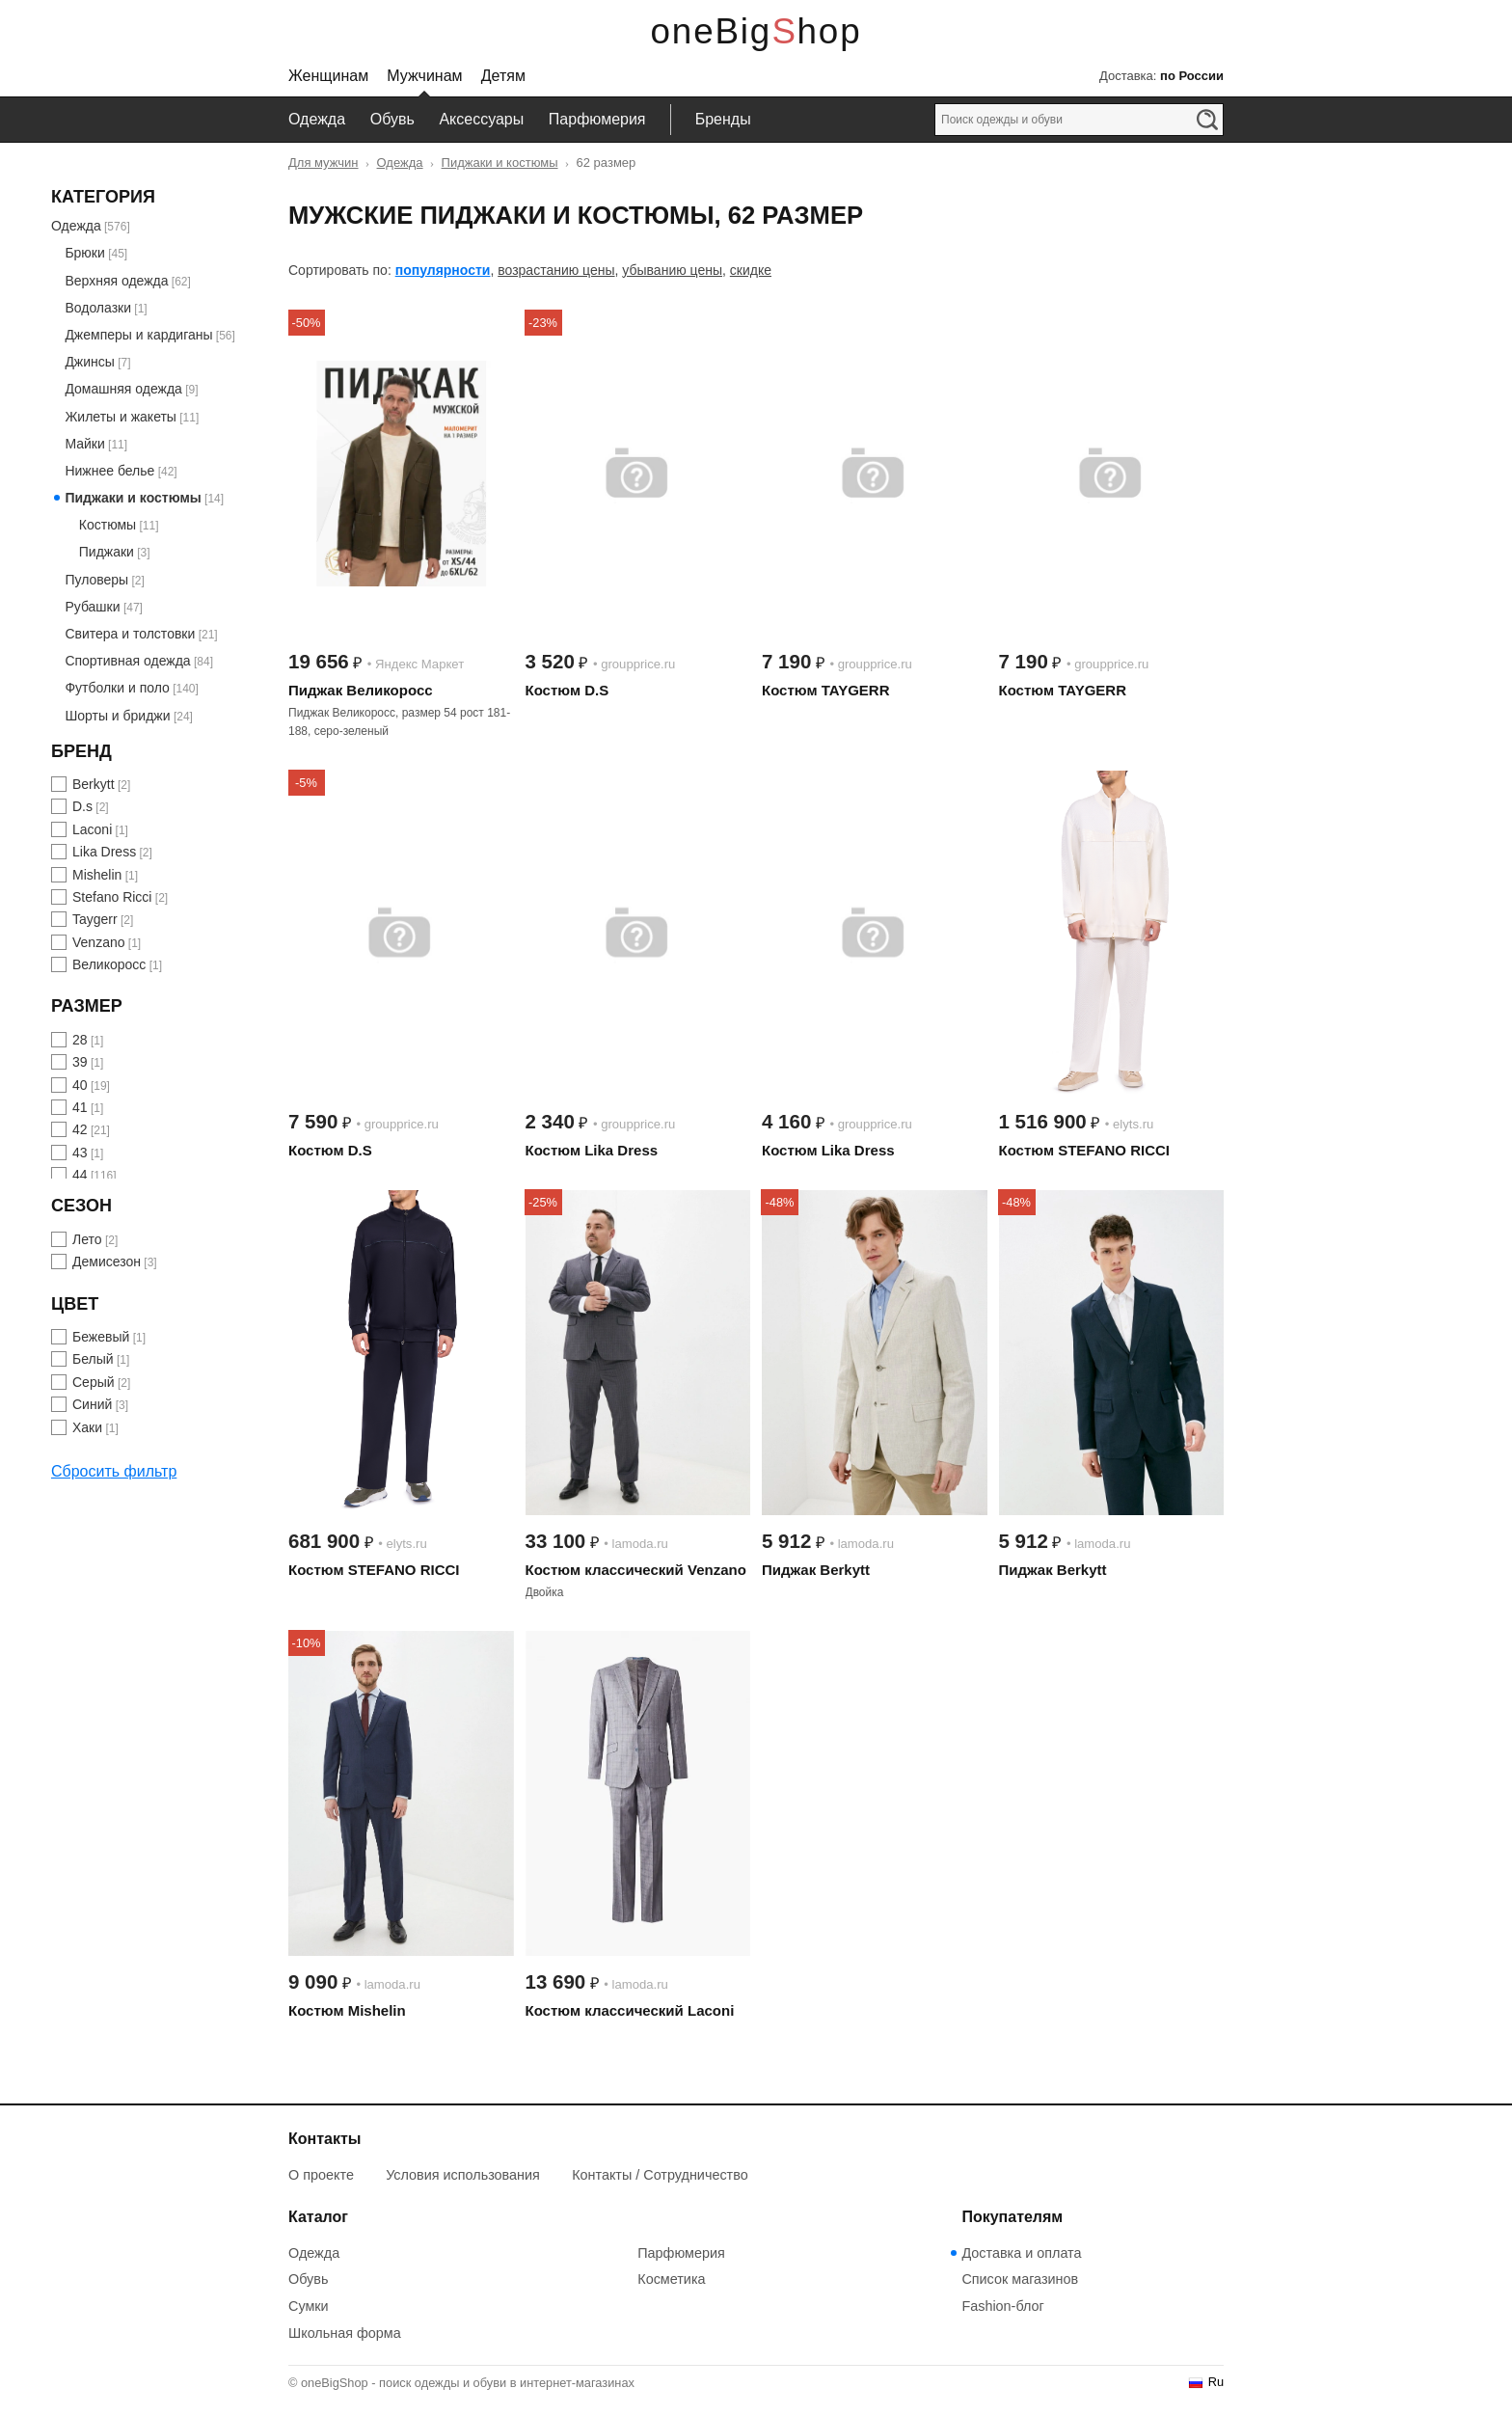 The width and height of the screenshot is (1512, 2415). What do you see at coordinates (84, 443) in the screenshot?
I see `Майки` at bounding box center [84, 443].